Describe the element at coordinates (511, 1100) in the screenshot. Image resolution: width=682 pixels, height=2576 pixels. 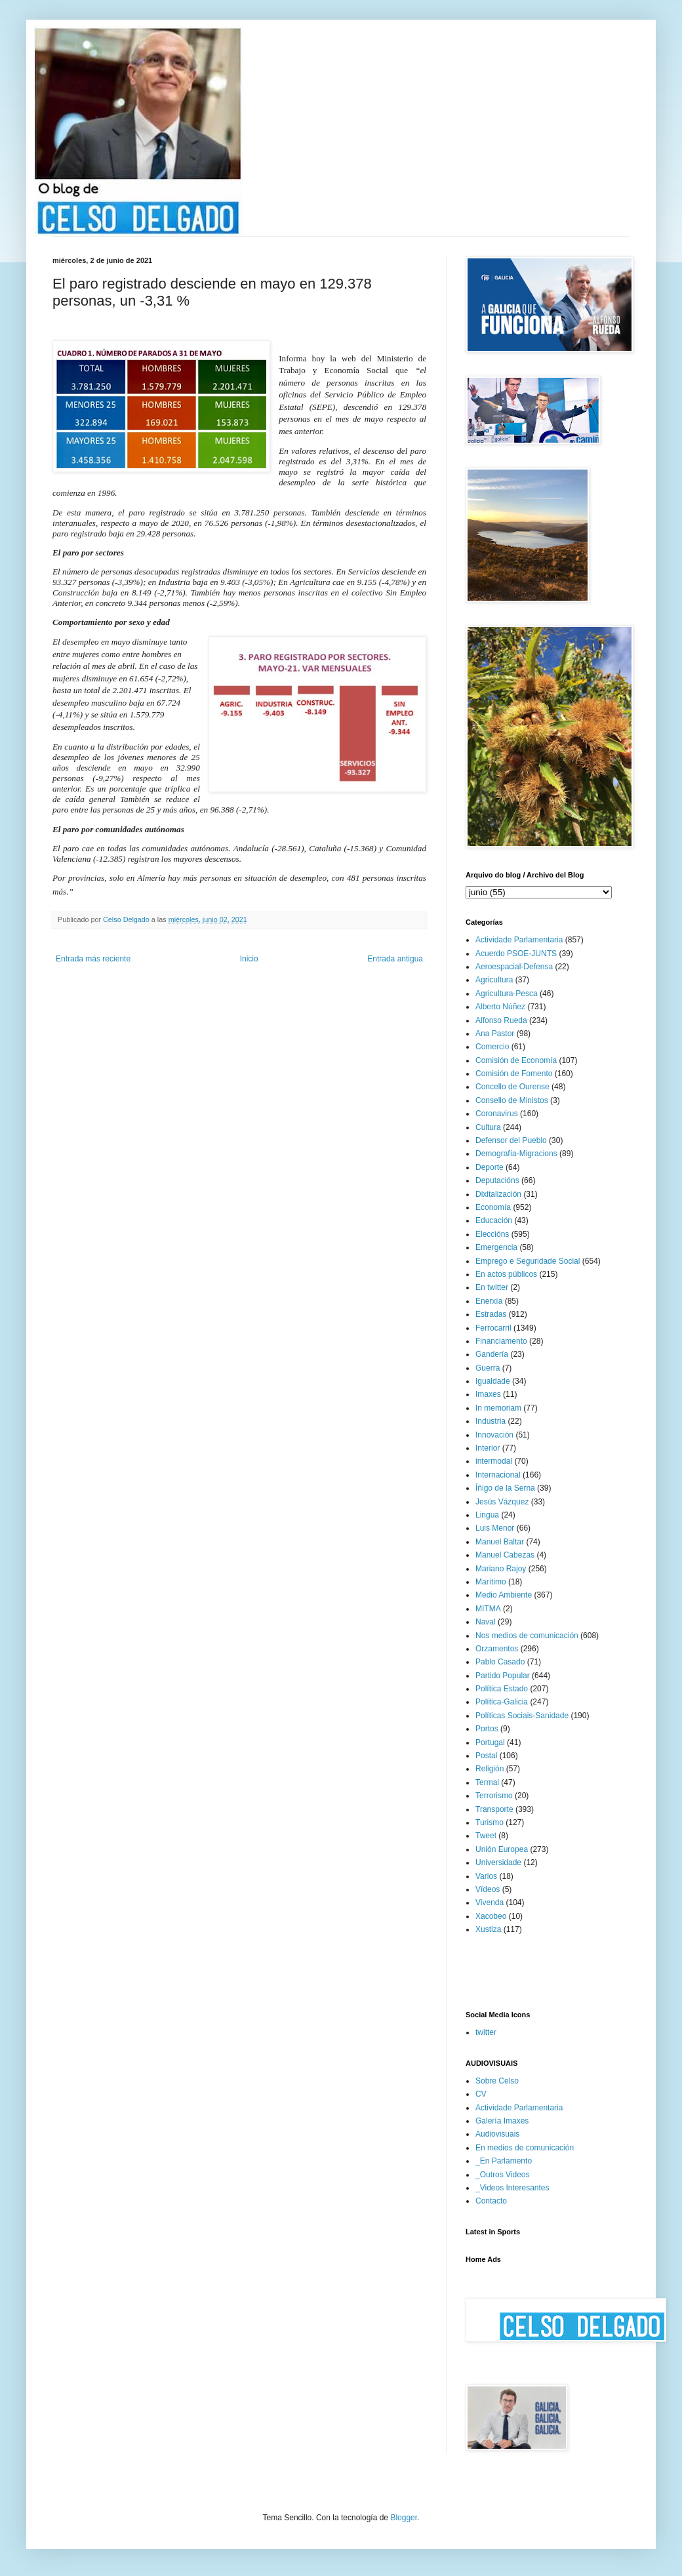
I see `Consello de Ministos` at that location.